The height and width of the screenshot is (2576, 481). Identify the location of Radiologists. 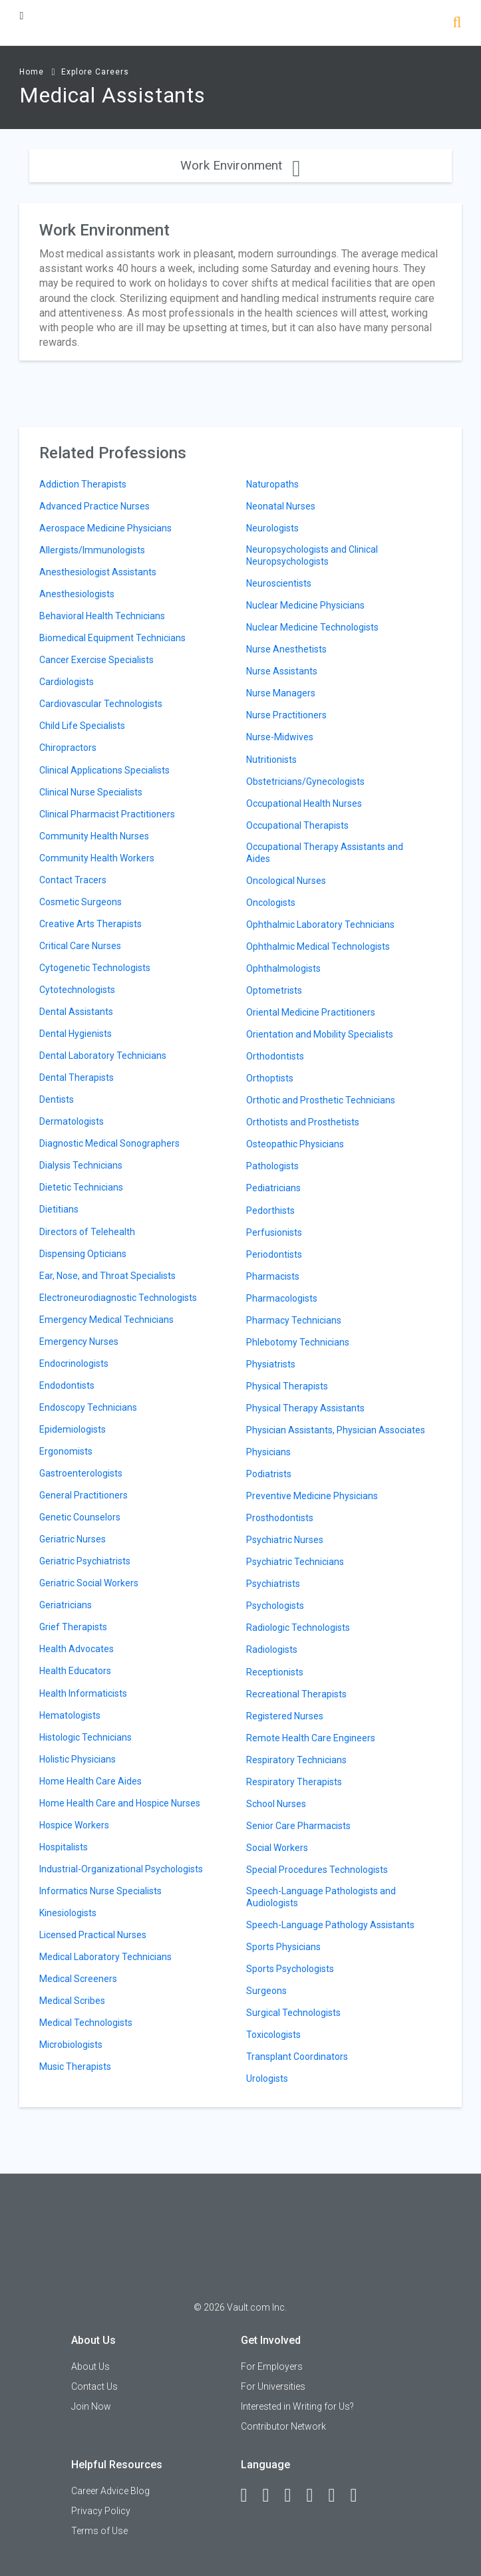
(271, 1649).